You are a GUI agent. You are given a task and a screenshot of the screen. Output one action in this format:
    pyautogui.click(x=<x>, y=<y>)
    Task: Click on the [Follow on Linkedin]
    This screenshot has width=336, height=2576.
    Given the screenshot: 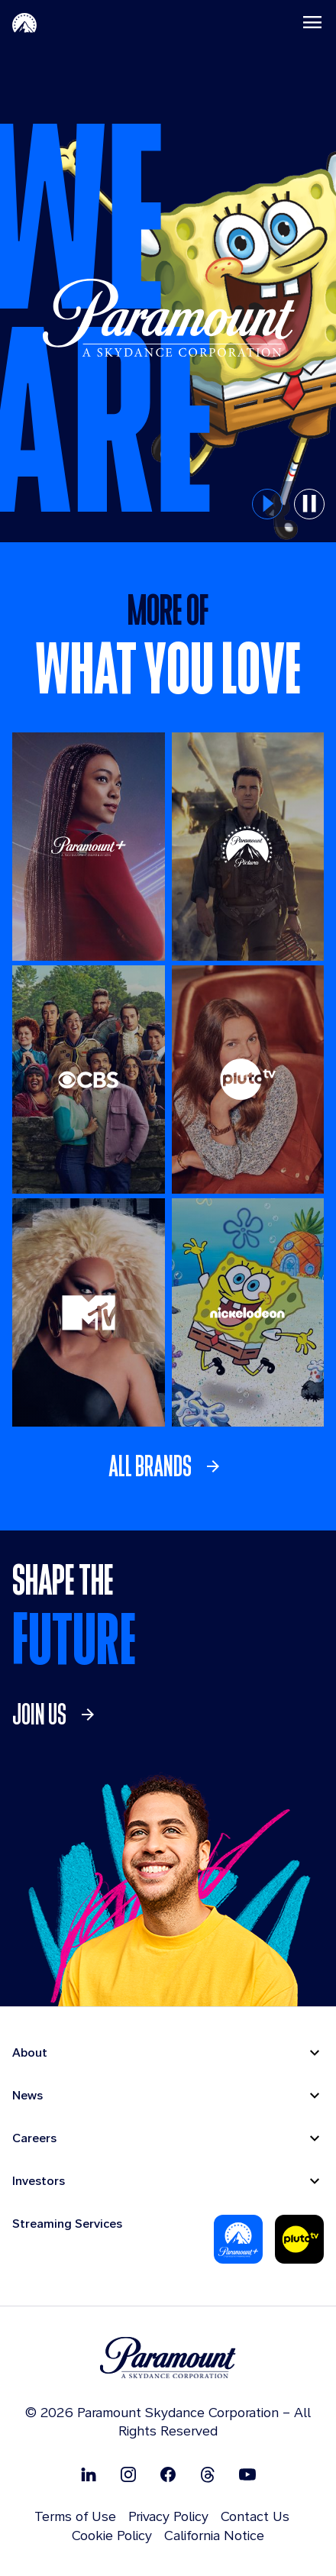 What is the action you would take?
    pyautogui.click(x=88, y=2474)
    